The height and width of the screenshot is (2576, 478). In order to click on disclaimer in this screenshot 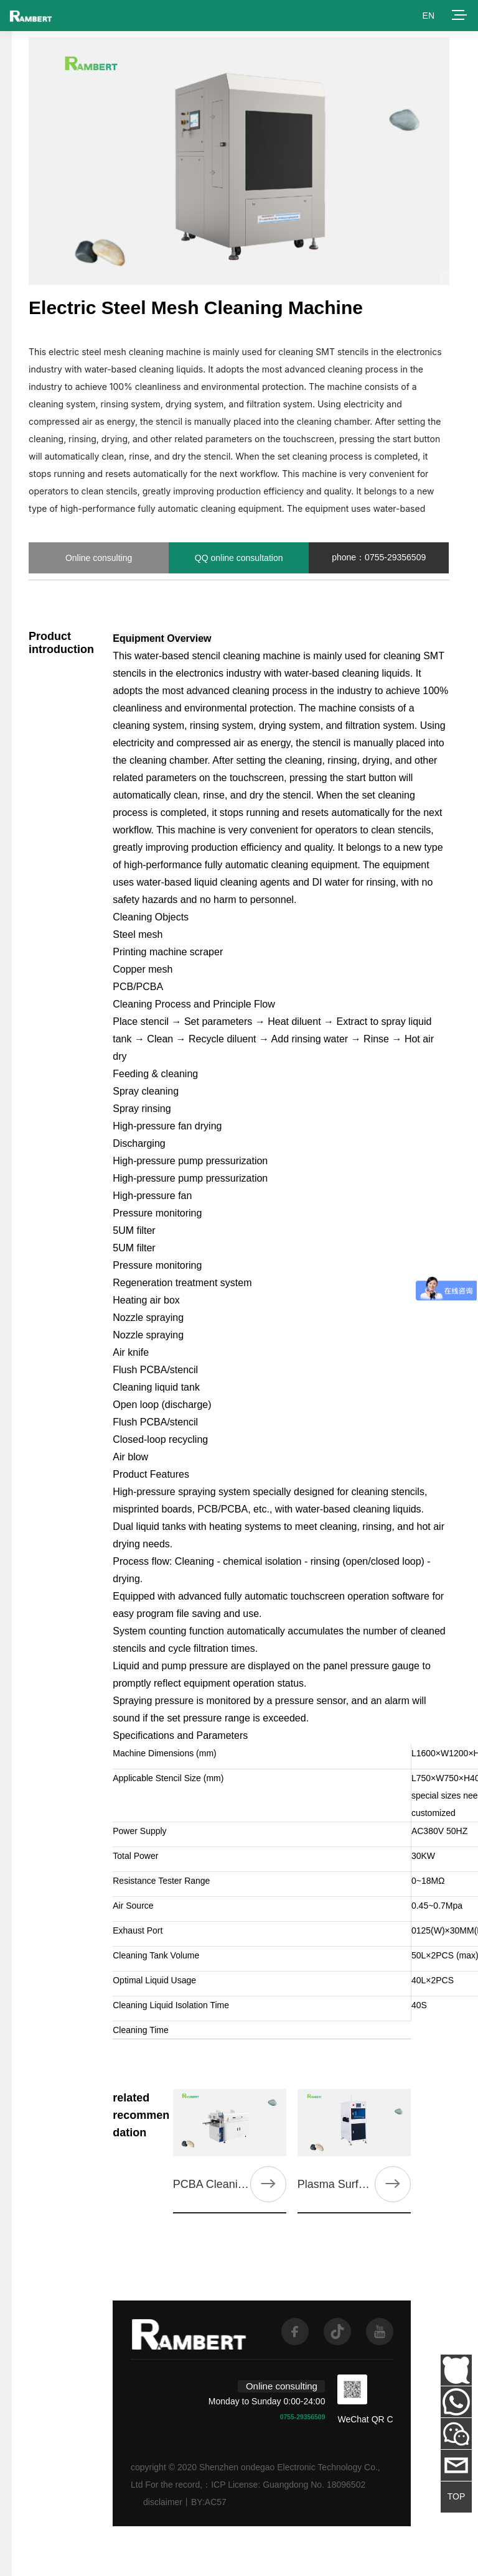, I will do `click(162, 2502)`.